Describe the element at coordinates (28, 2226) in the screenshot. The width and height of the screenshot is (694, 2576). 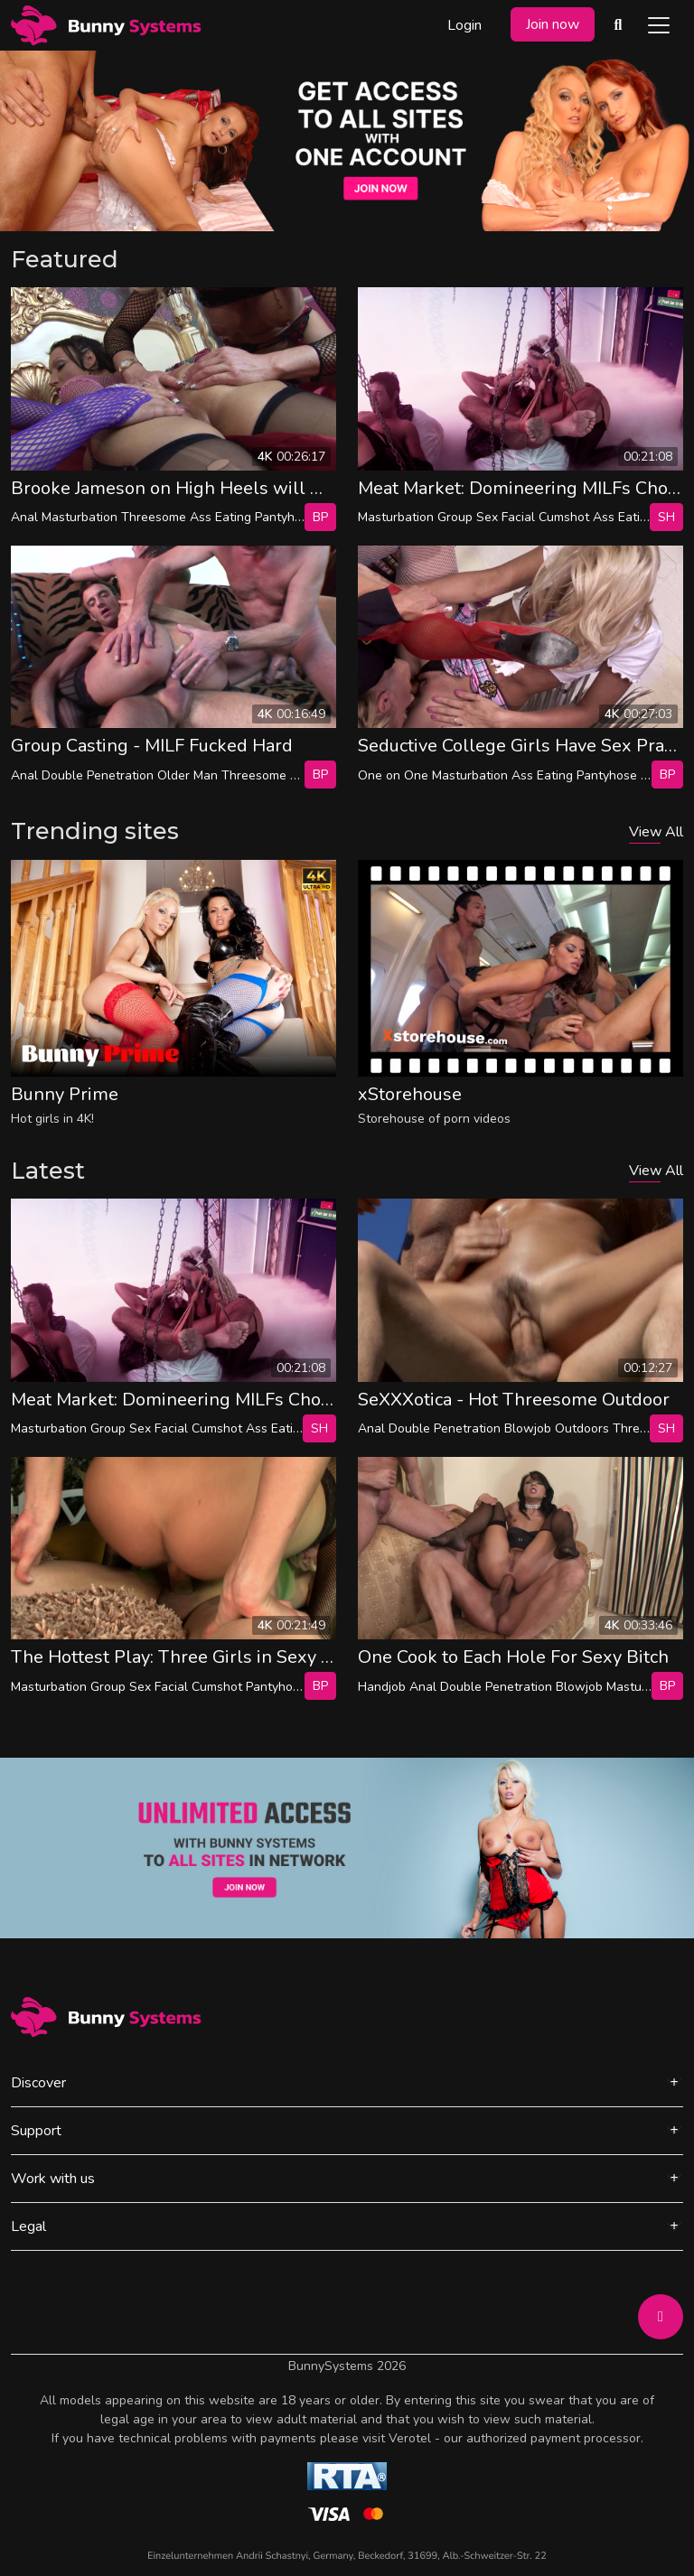
I see `Legal` at that location.